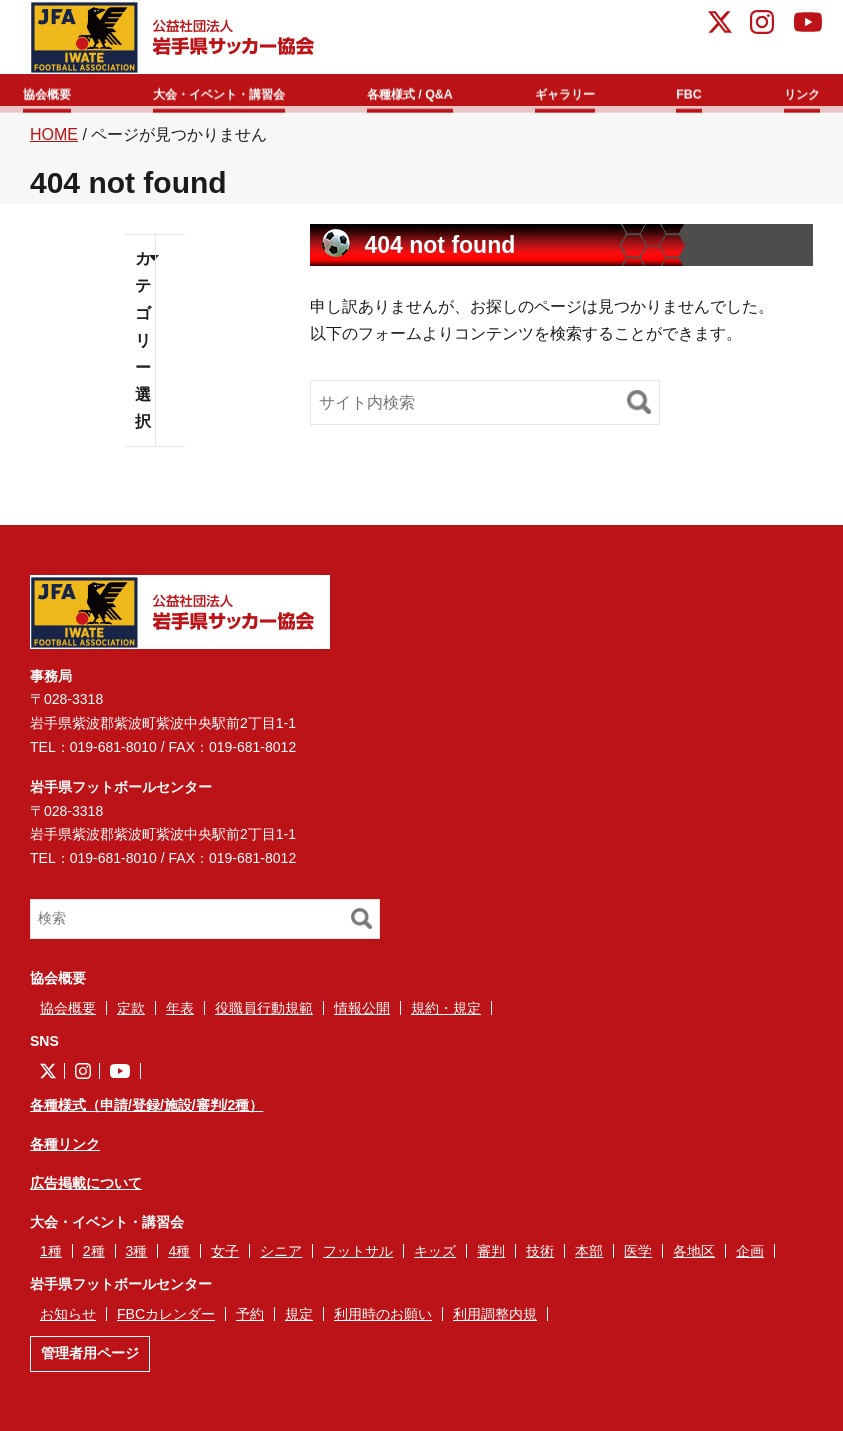  Describe the element at coordinates (540, 1259) in the screenshot. I see `技術` at that location.